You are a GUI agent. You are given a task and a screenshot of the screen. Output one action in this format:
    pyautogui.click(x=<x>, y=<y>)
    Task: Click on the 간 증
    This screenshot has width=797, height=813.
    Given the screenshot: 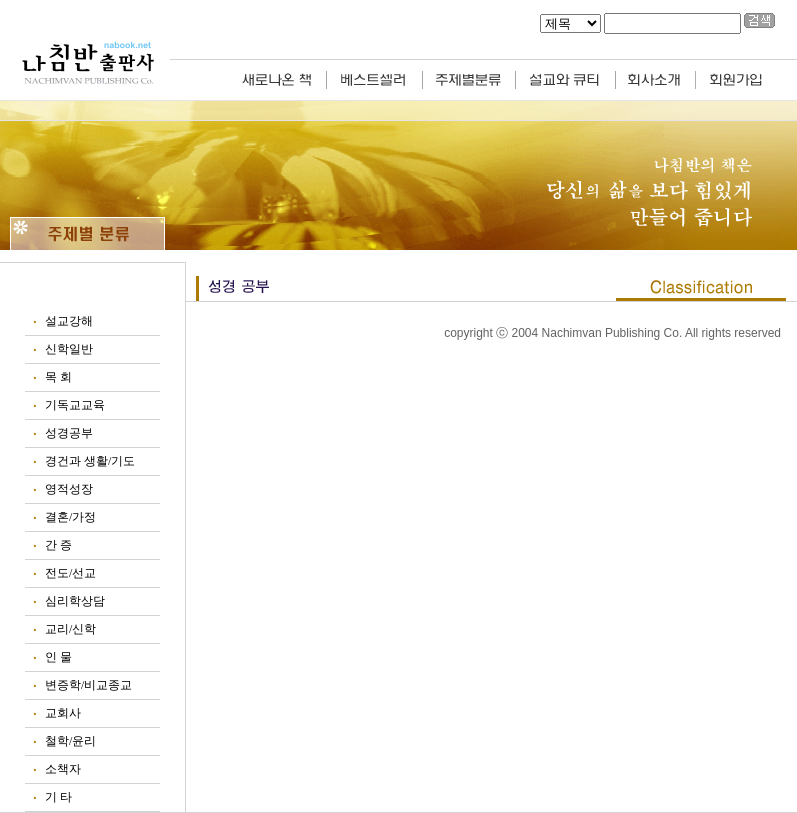 What is the action you would take?
    pyautogui.click(x=58, y=545)
    